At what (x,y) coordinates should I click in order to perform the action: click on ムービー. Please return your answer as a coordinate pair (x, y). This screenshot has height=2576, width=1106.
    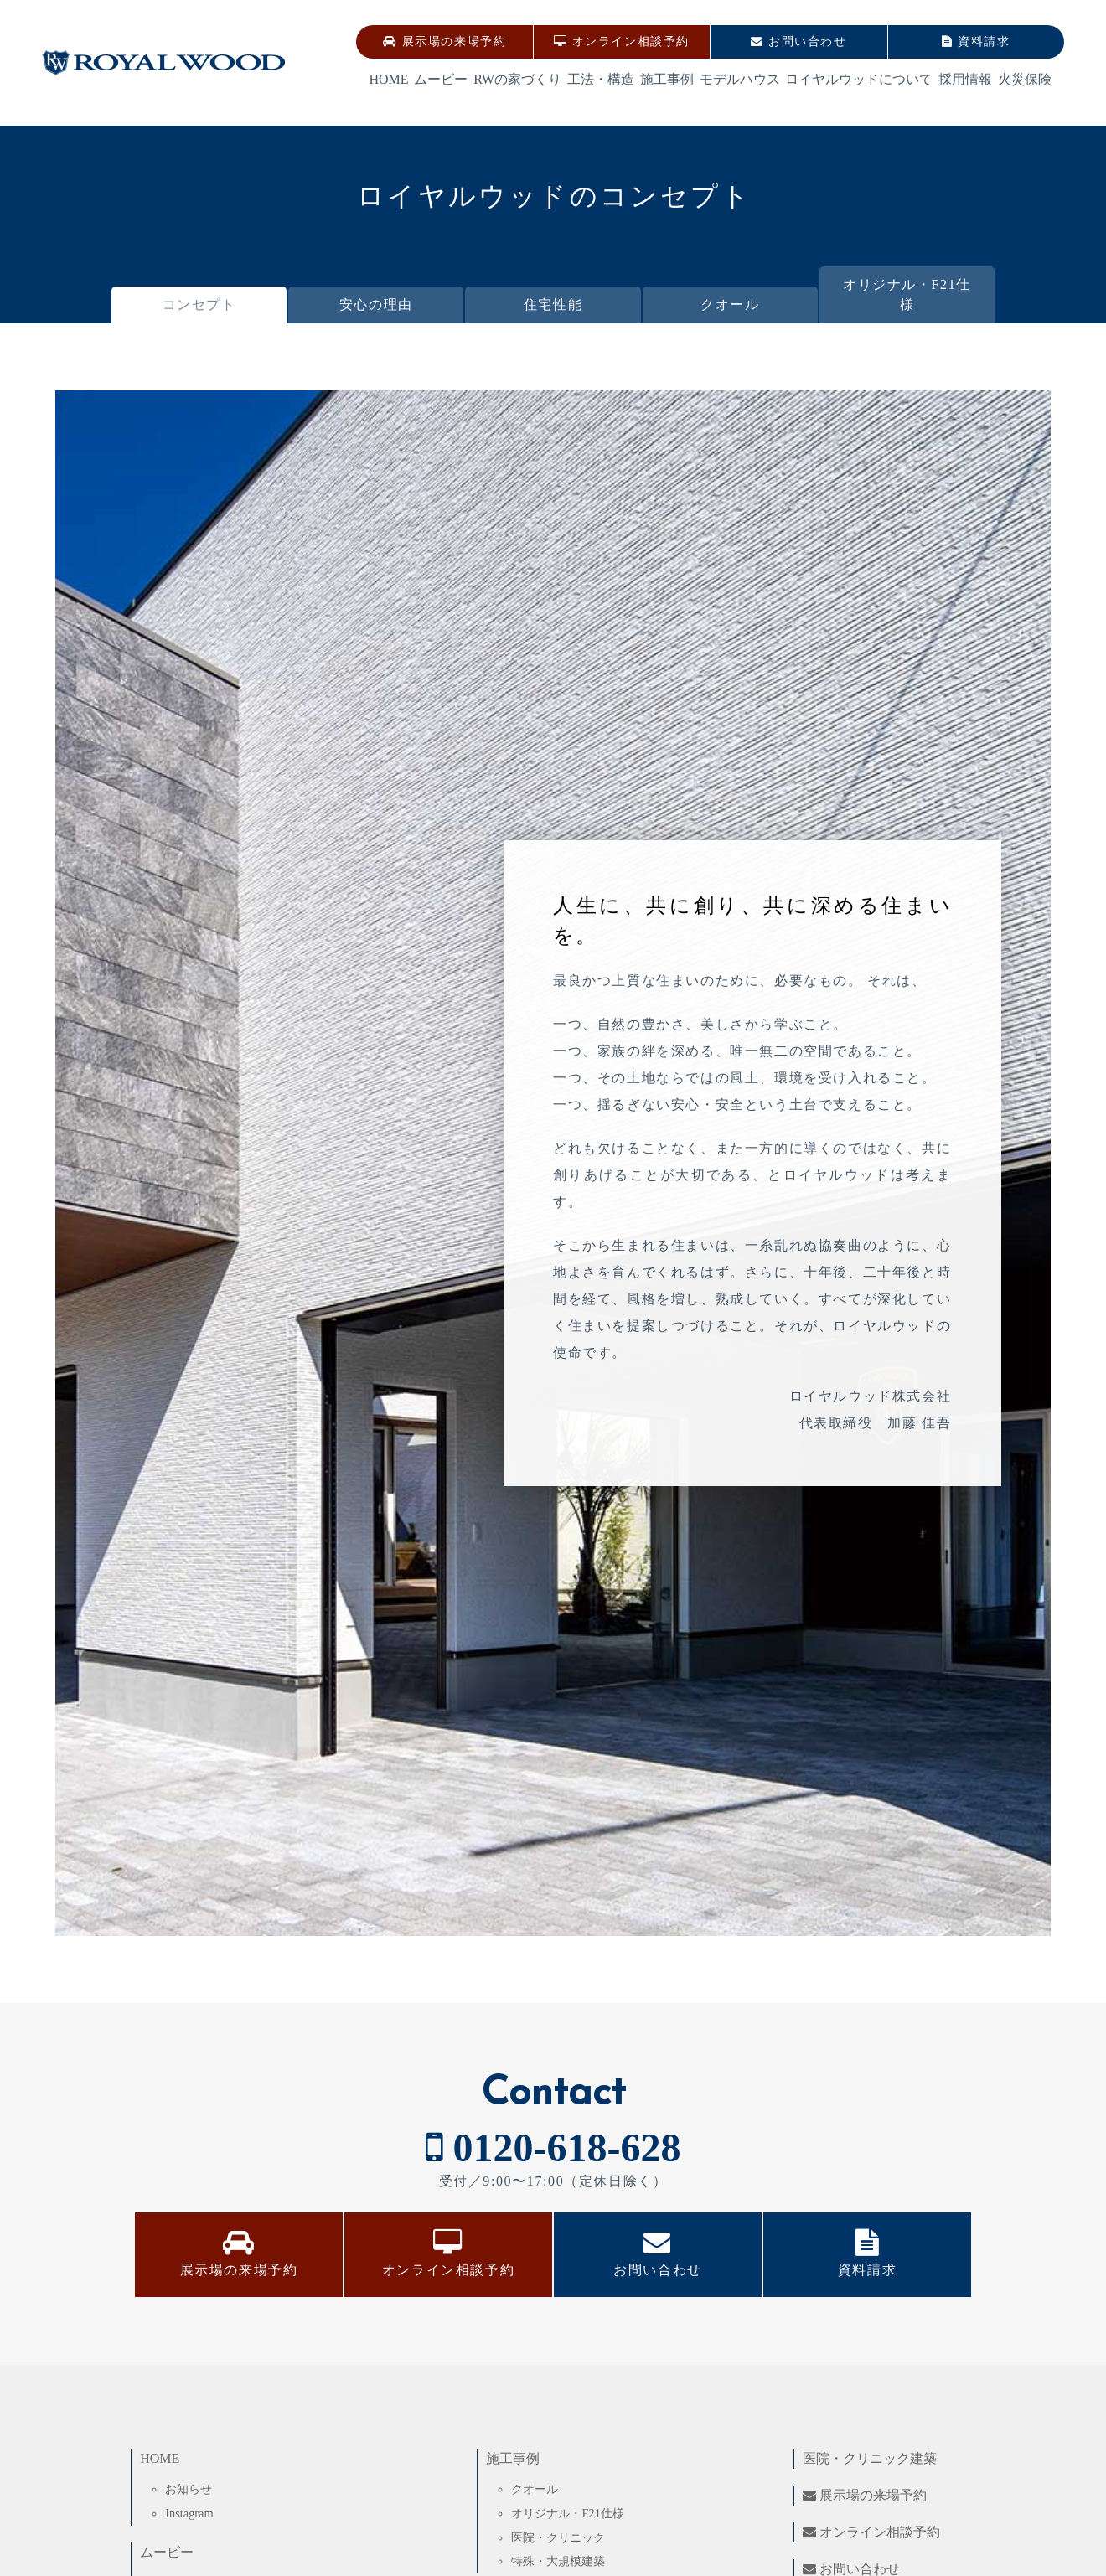
    Looking at the image, I should click on (441, 79).